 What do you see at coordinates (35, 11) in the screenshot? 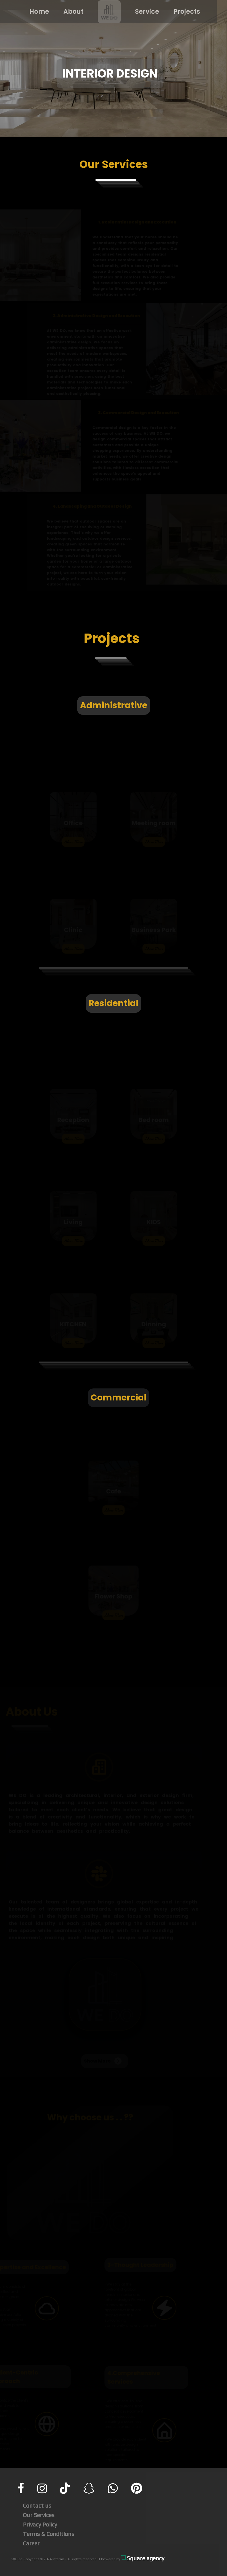
I see `Home` at bounding box center [35, 11].